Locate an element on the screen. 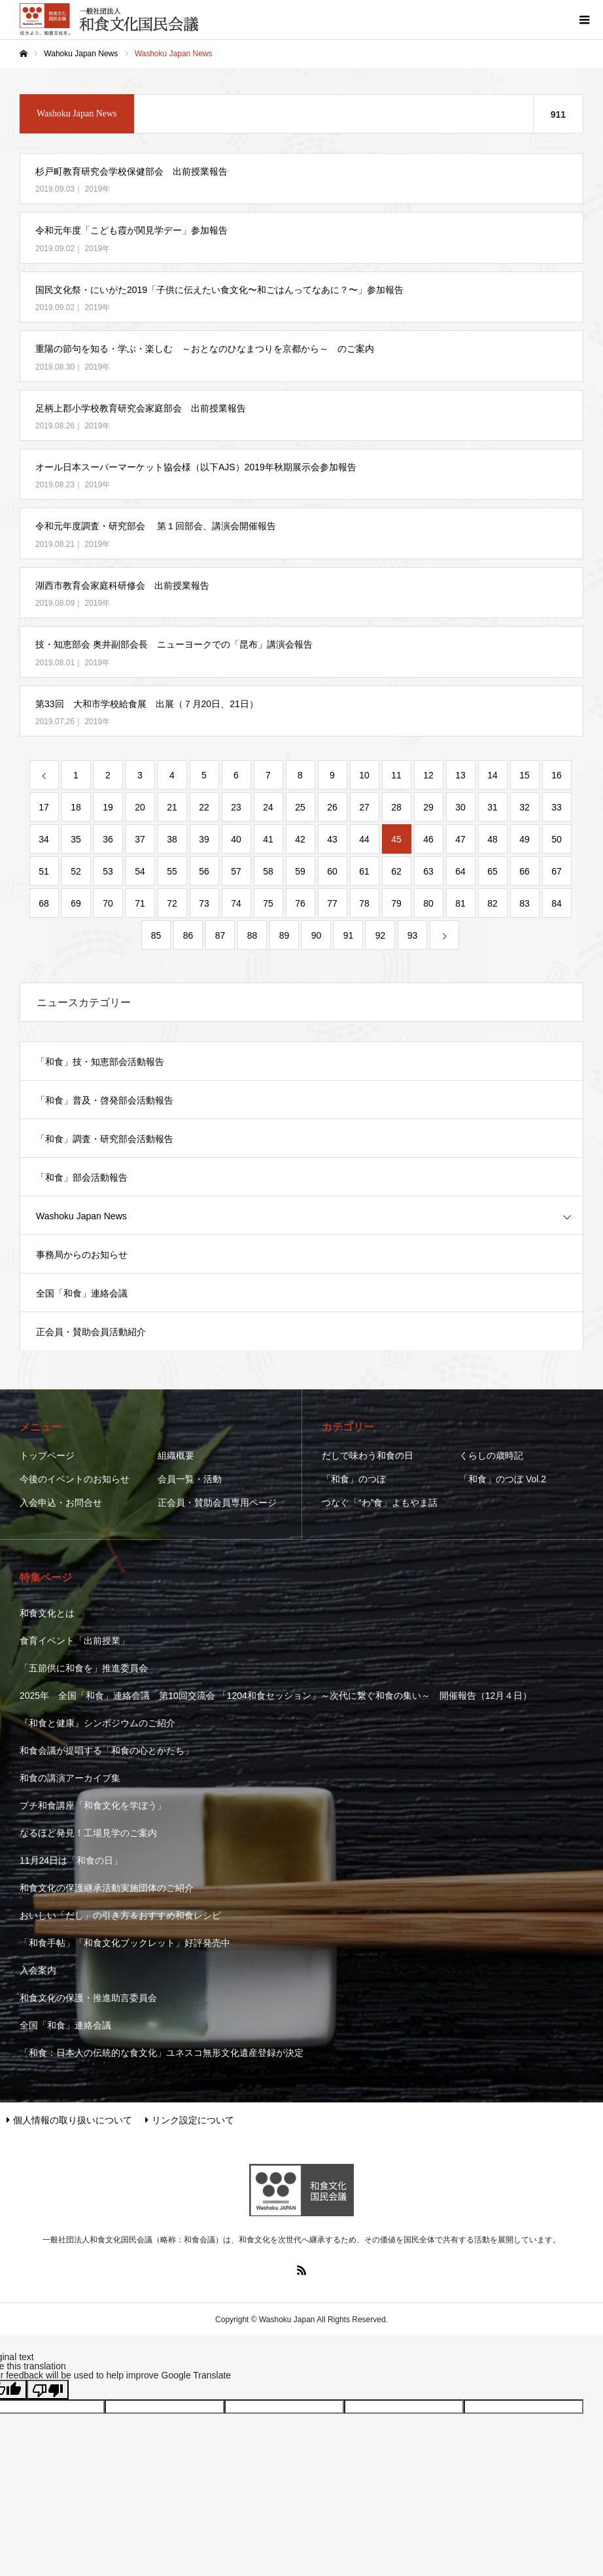 The image size is (603, 2576). 89 is located at coordinates (284, 935).